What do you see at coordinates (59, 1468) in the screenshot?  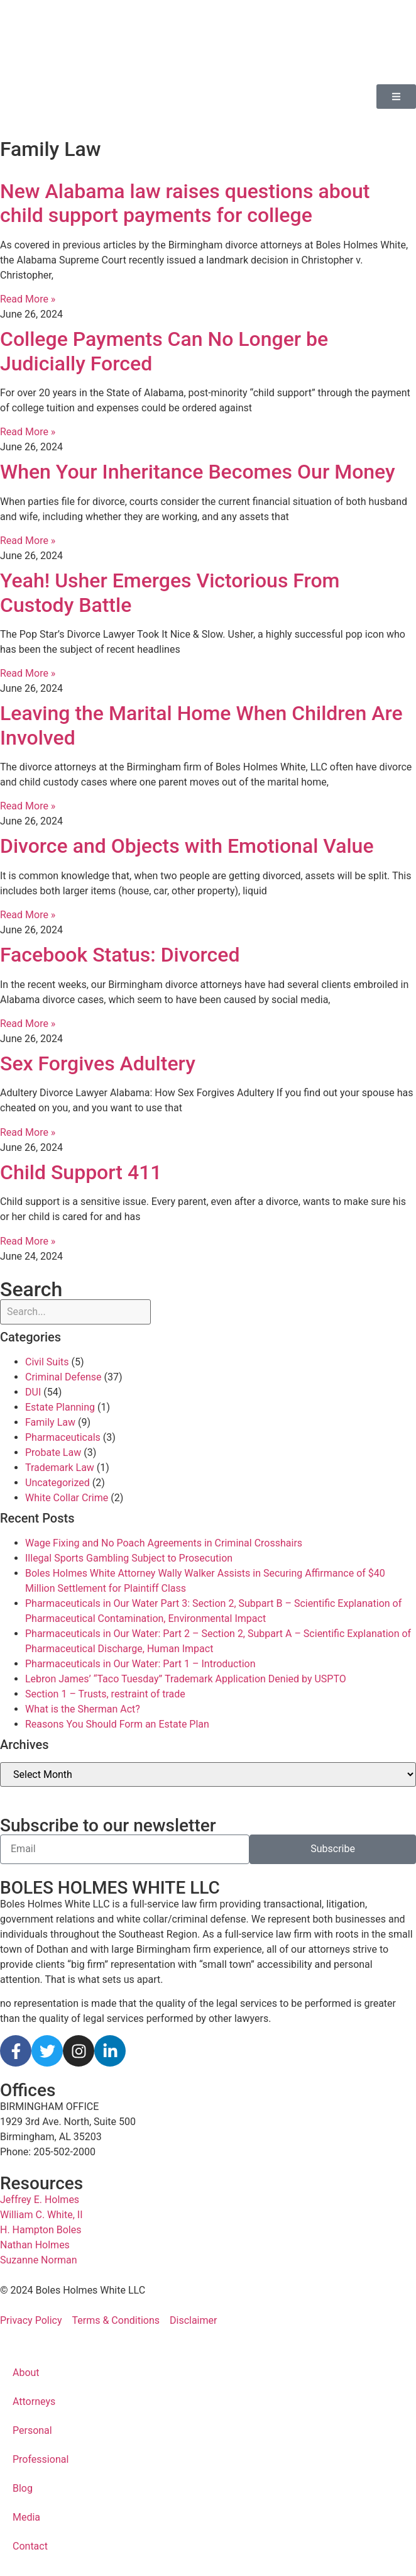 I see `Trademark Law` at bounding box center [59, 1468].